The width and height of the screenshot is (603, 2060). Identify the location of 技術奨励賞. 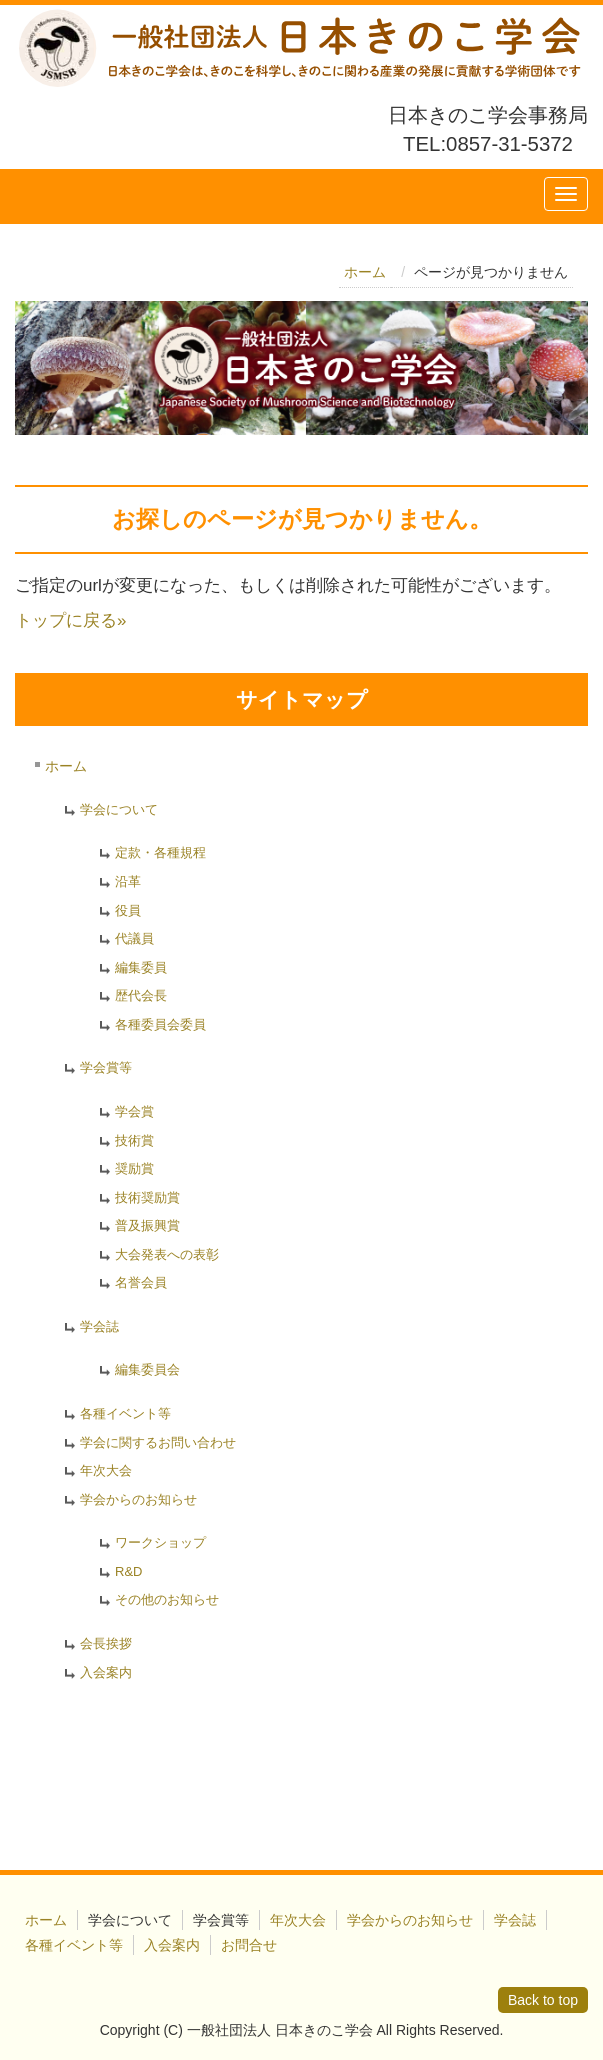
(147, 1197).